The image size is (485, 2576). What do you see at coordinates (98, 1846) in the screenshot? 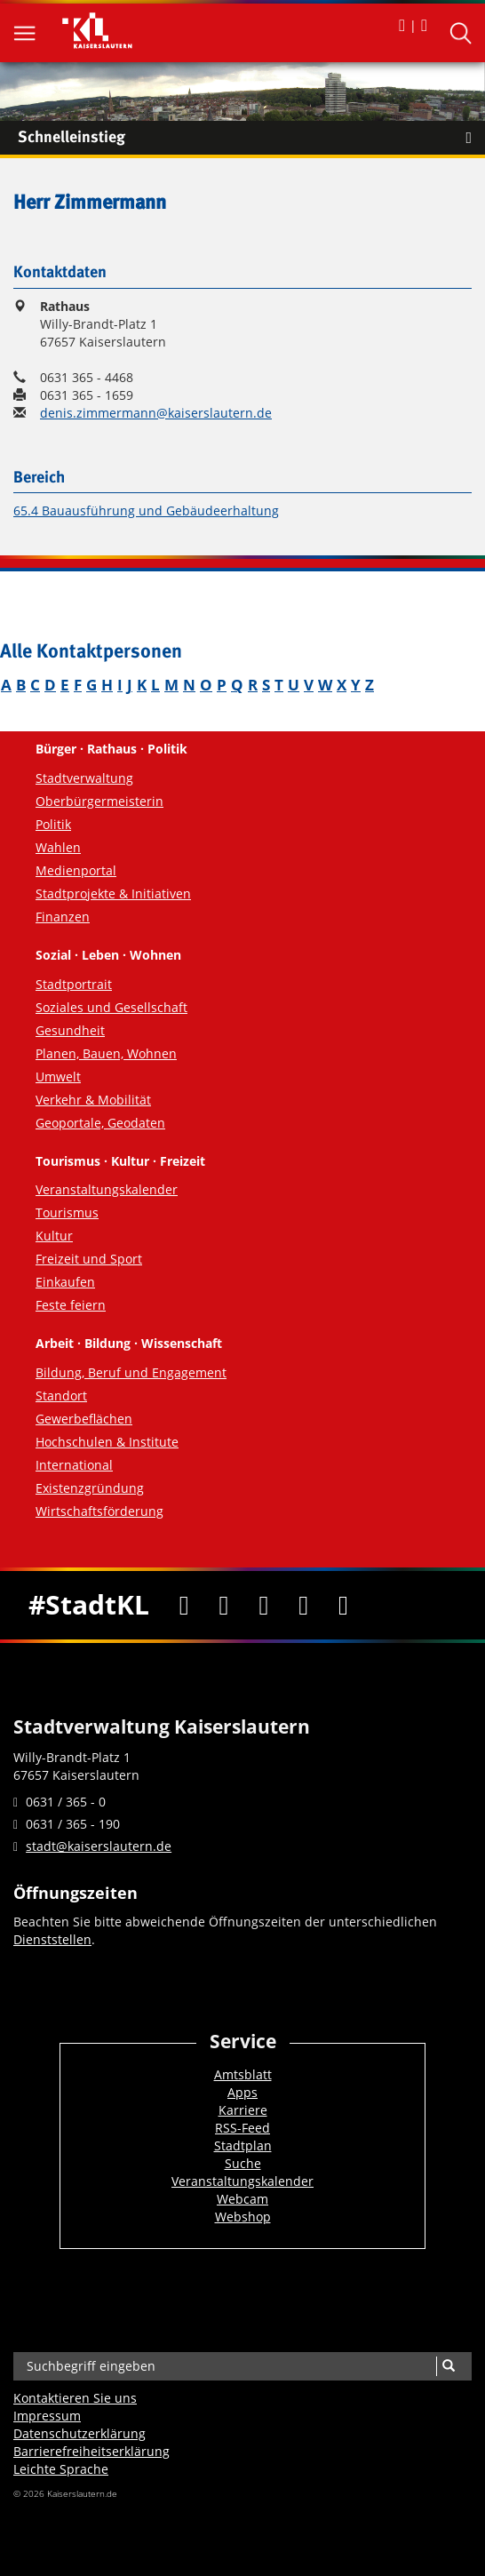
I see `stadt@kaiserslautern.de` at bounding box center [98, 1846].